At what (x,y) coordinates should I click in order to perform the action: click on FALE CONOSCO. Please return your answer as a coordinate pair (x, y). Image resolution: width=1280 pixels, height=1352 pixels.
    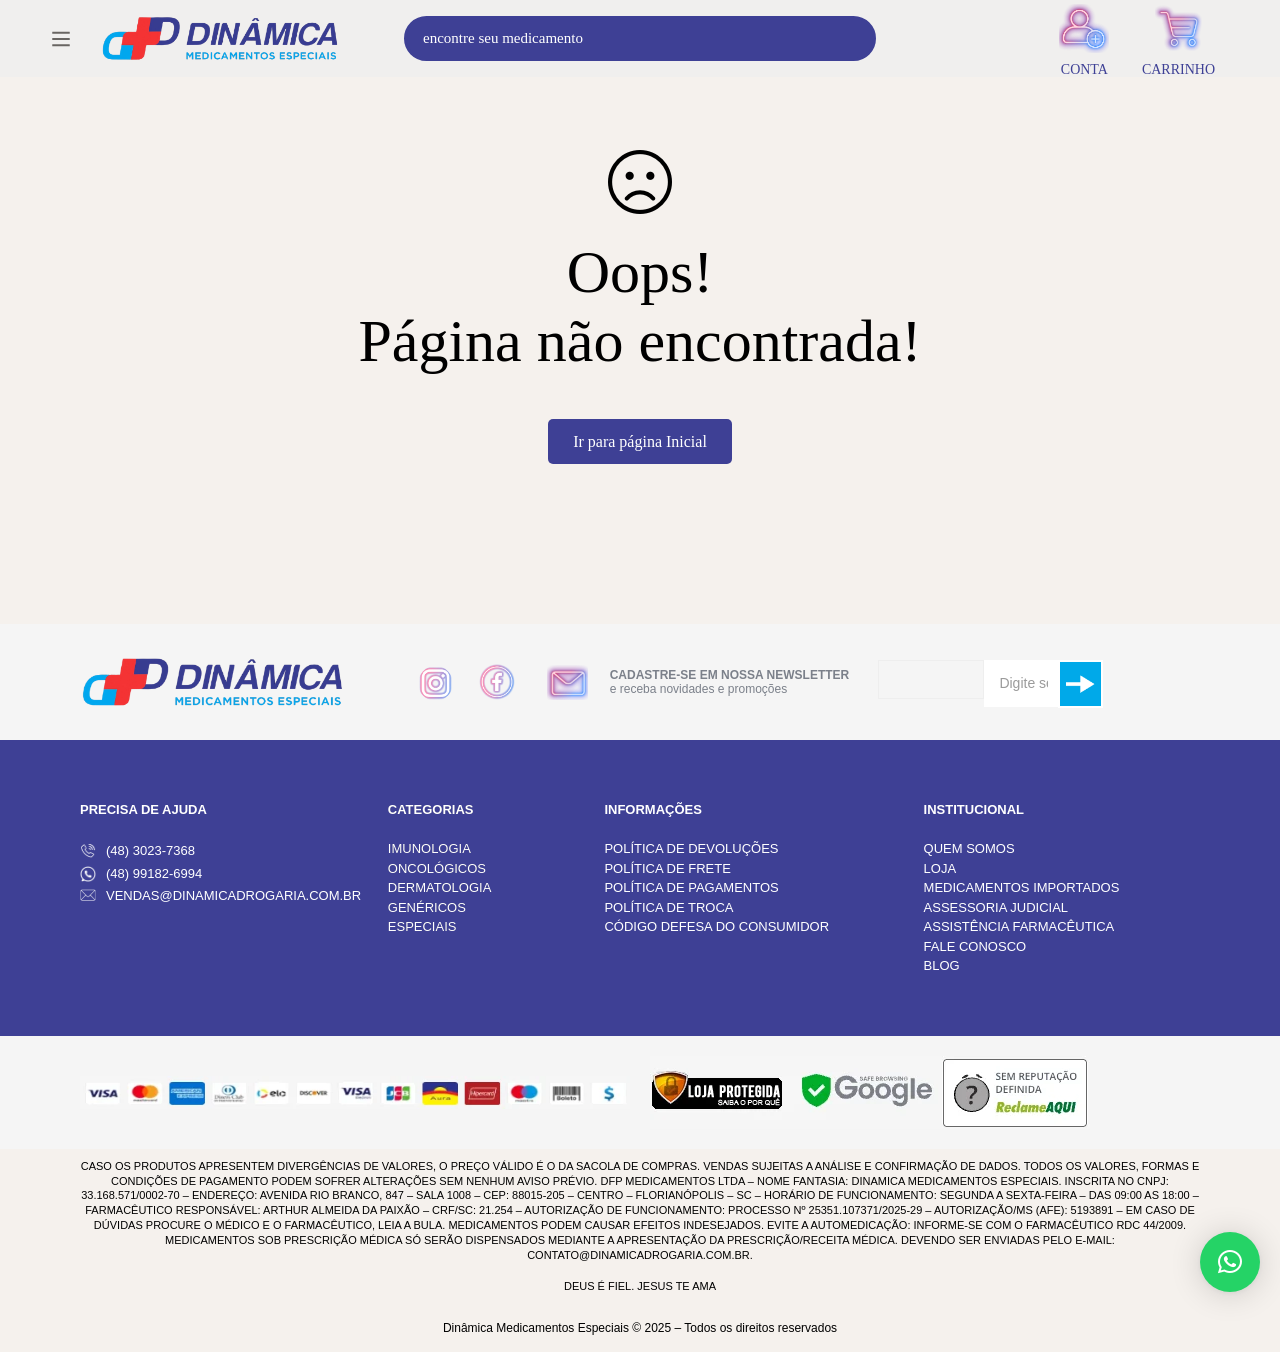
    Looking at the image, I should click on (975, 946).